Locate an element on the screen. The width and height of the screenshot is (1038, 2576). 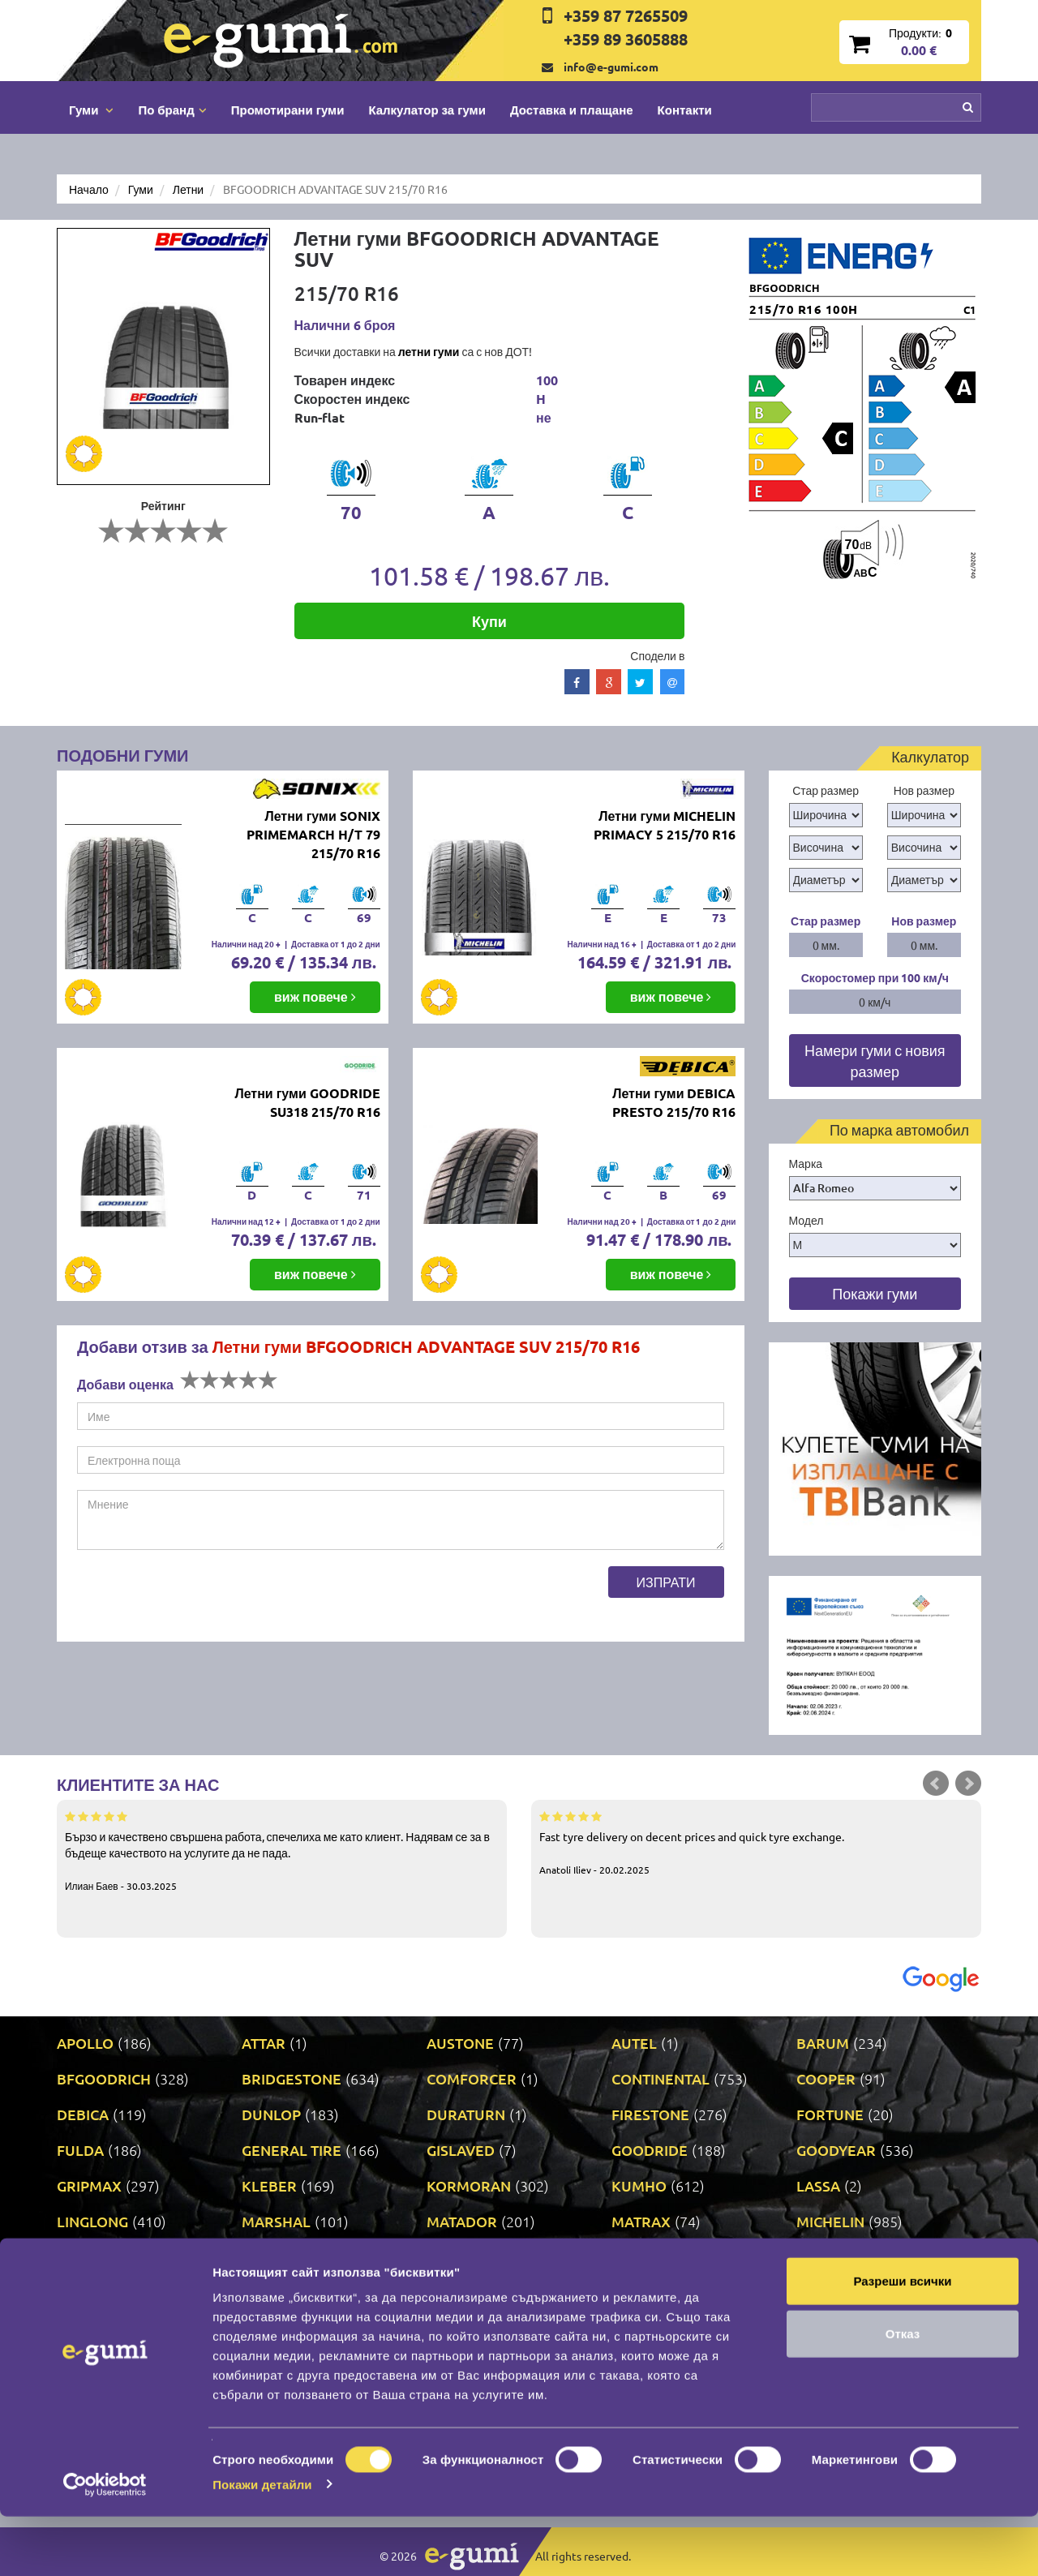
Бързо и качествено свършена работа, спечелиха ме като клиент. Надявам се за в бъдеще качеството на услугите да не пада. is located at coordinates (282, 1850).